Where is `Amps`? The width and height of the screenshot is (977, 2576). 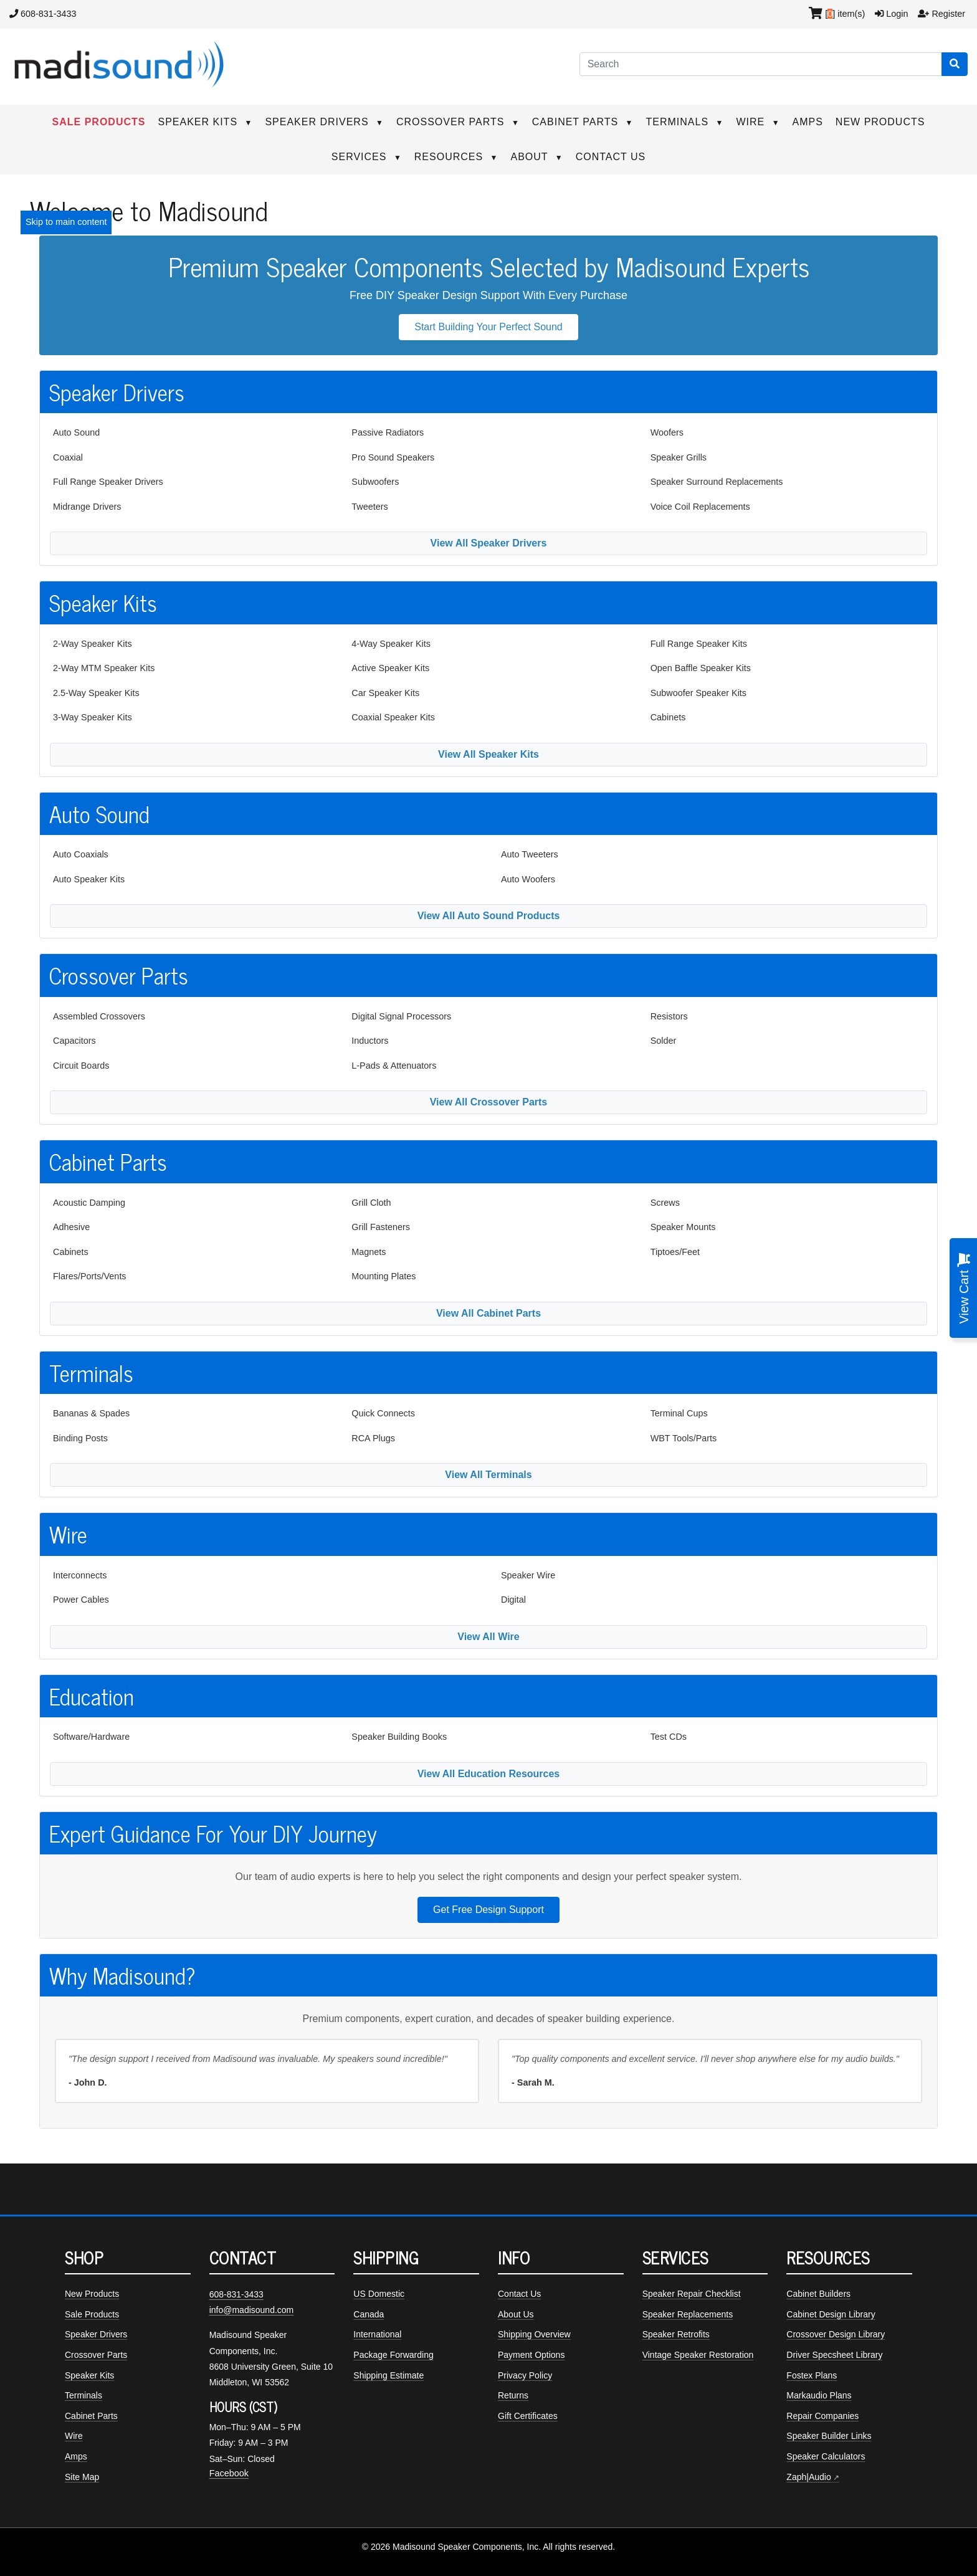 Amps is located at coordinates (76, 2456).